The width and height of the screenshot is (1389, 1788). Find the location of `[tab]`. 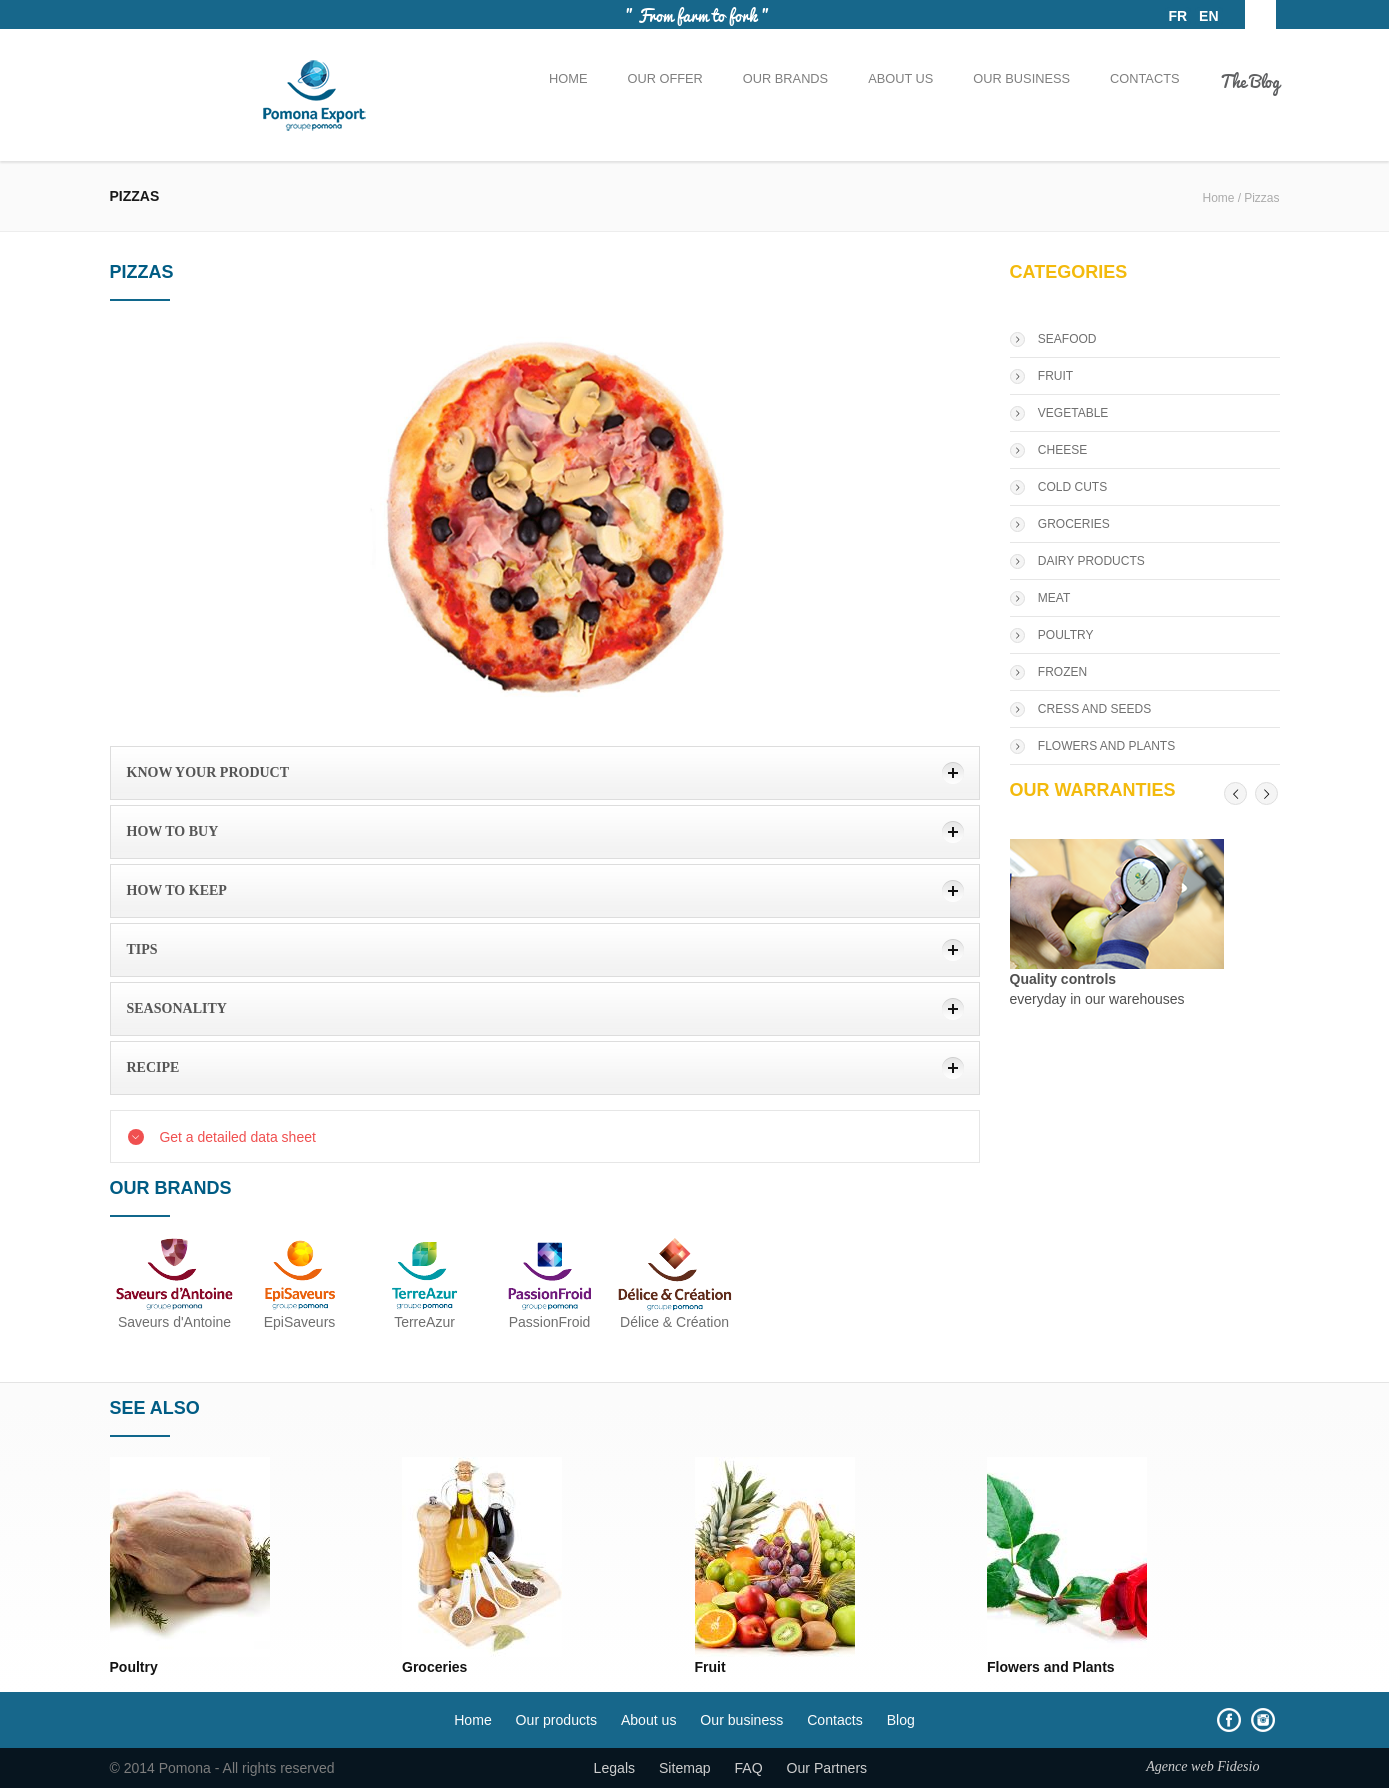

[tab] is located at coordinates (545, 773).